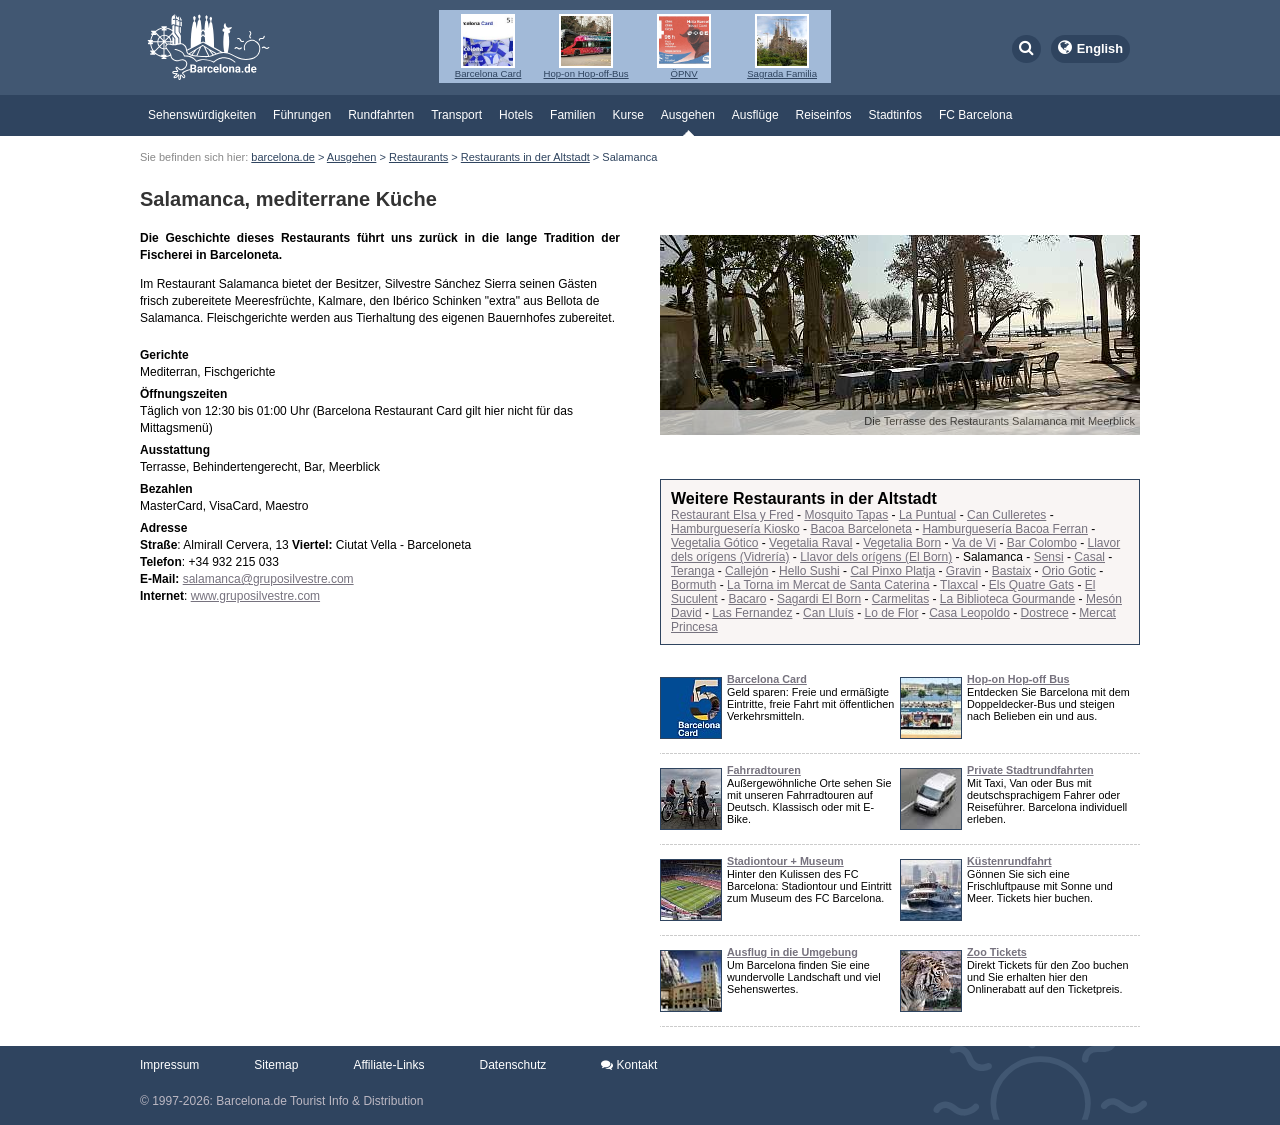 The image size is (1280, 1125). What do you see at coordinates (809, 886) in the screenshot?
I see `Hinter den Kulissen des FC Barcelona: Stadiontour und Eintritt zum Museum des FC Barcelona.` at bounding box center [809, 886].